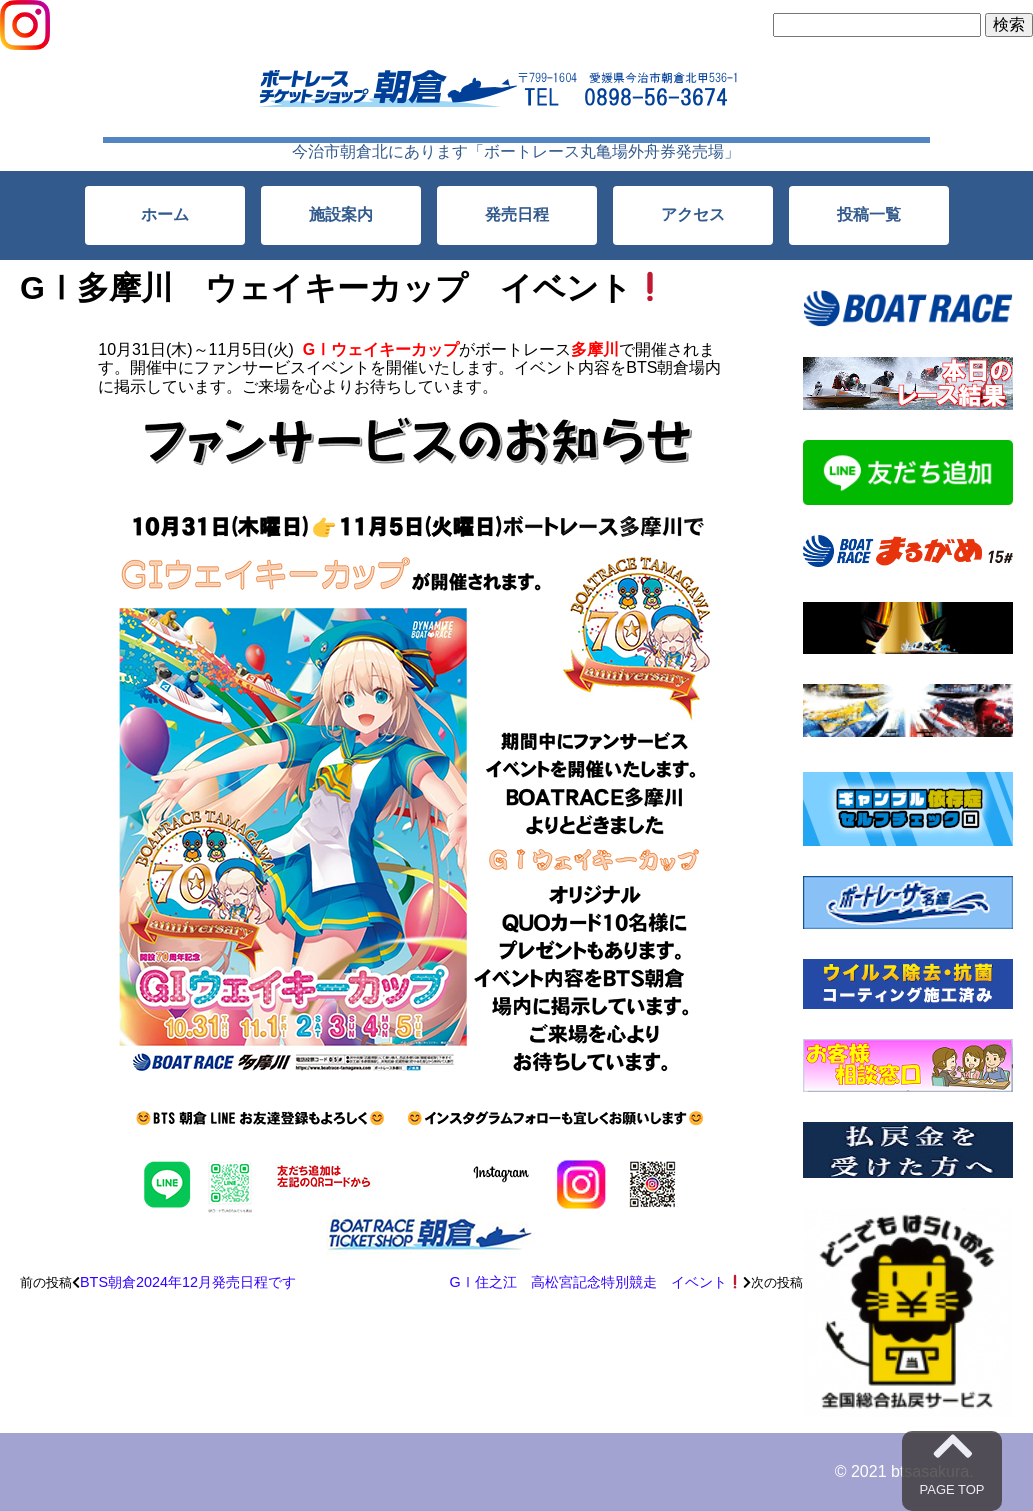  What do you see at coordinates (517, 214) in the screenshot?
I see `発売日程` at bounding box center [517, 214].